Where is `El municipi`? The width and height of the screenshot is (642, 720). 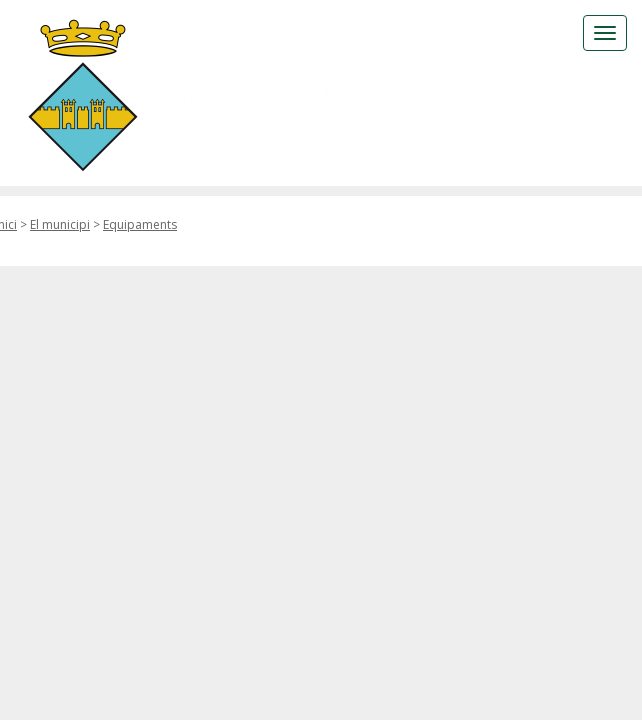 El municipi is located at coordinates (60, 224).